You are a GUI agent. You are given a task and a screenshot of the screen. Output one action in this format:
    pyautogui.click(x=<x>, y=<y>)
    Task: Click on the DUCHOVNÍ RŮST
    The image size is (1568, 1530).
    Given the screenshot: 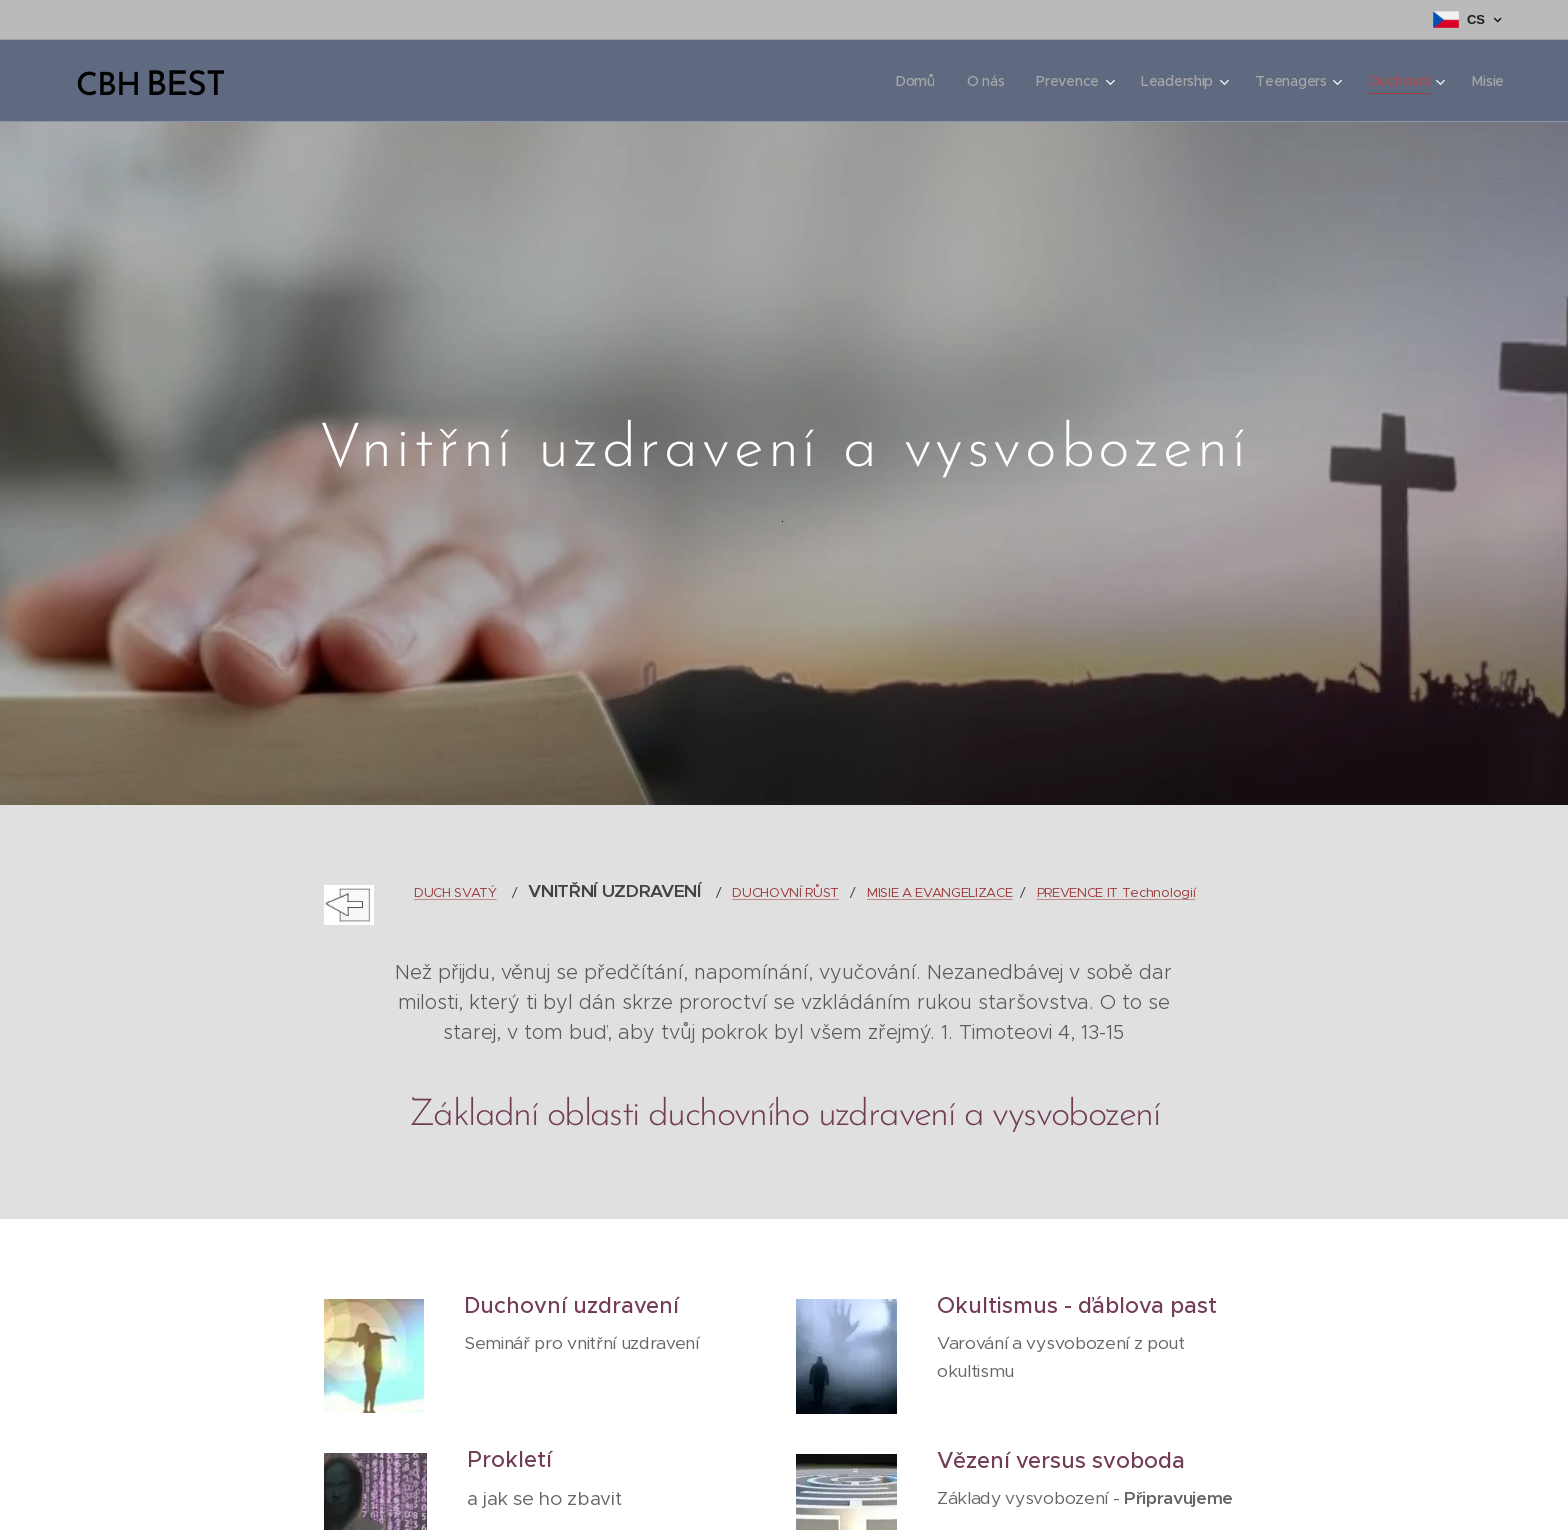 What is the action you would take?
    pyautogui.click(x=785, y=892)
    